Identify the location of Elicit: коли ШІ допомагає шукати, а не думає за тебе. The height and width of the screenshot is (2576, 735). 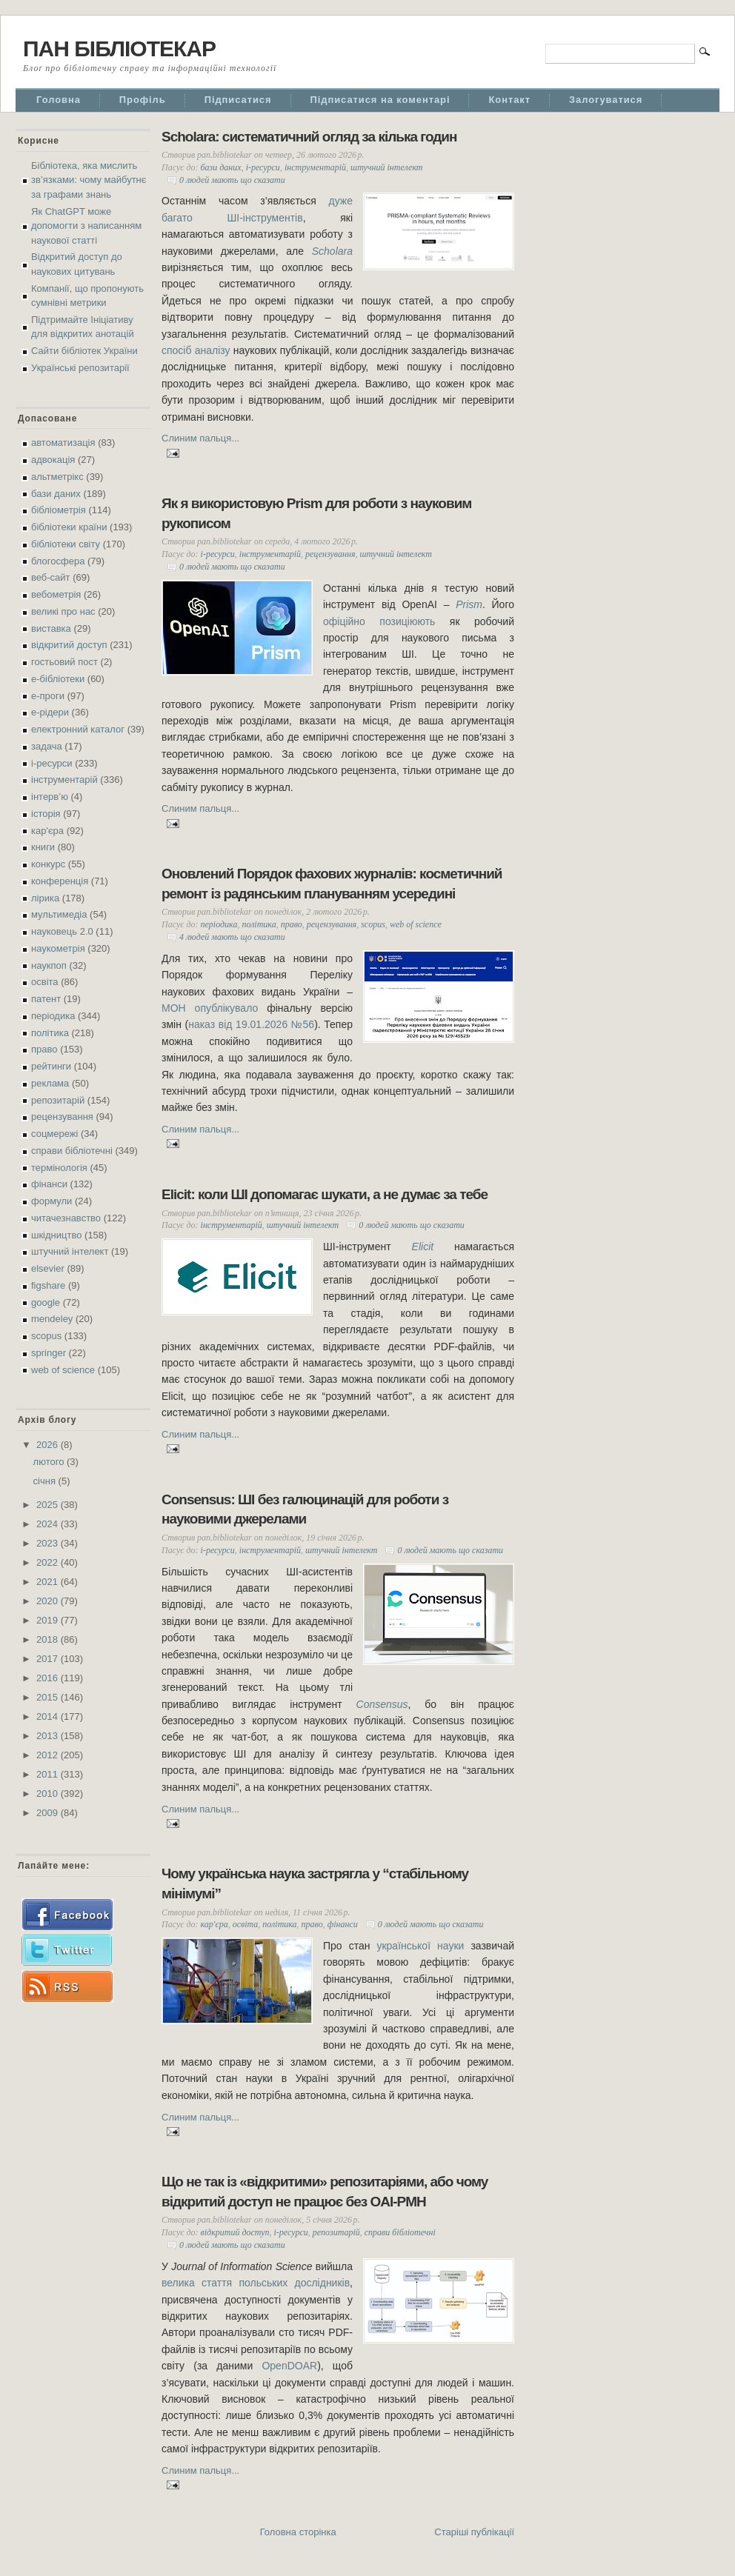
(325, 1194).